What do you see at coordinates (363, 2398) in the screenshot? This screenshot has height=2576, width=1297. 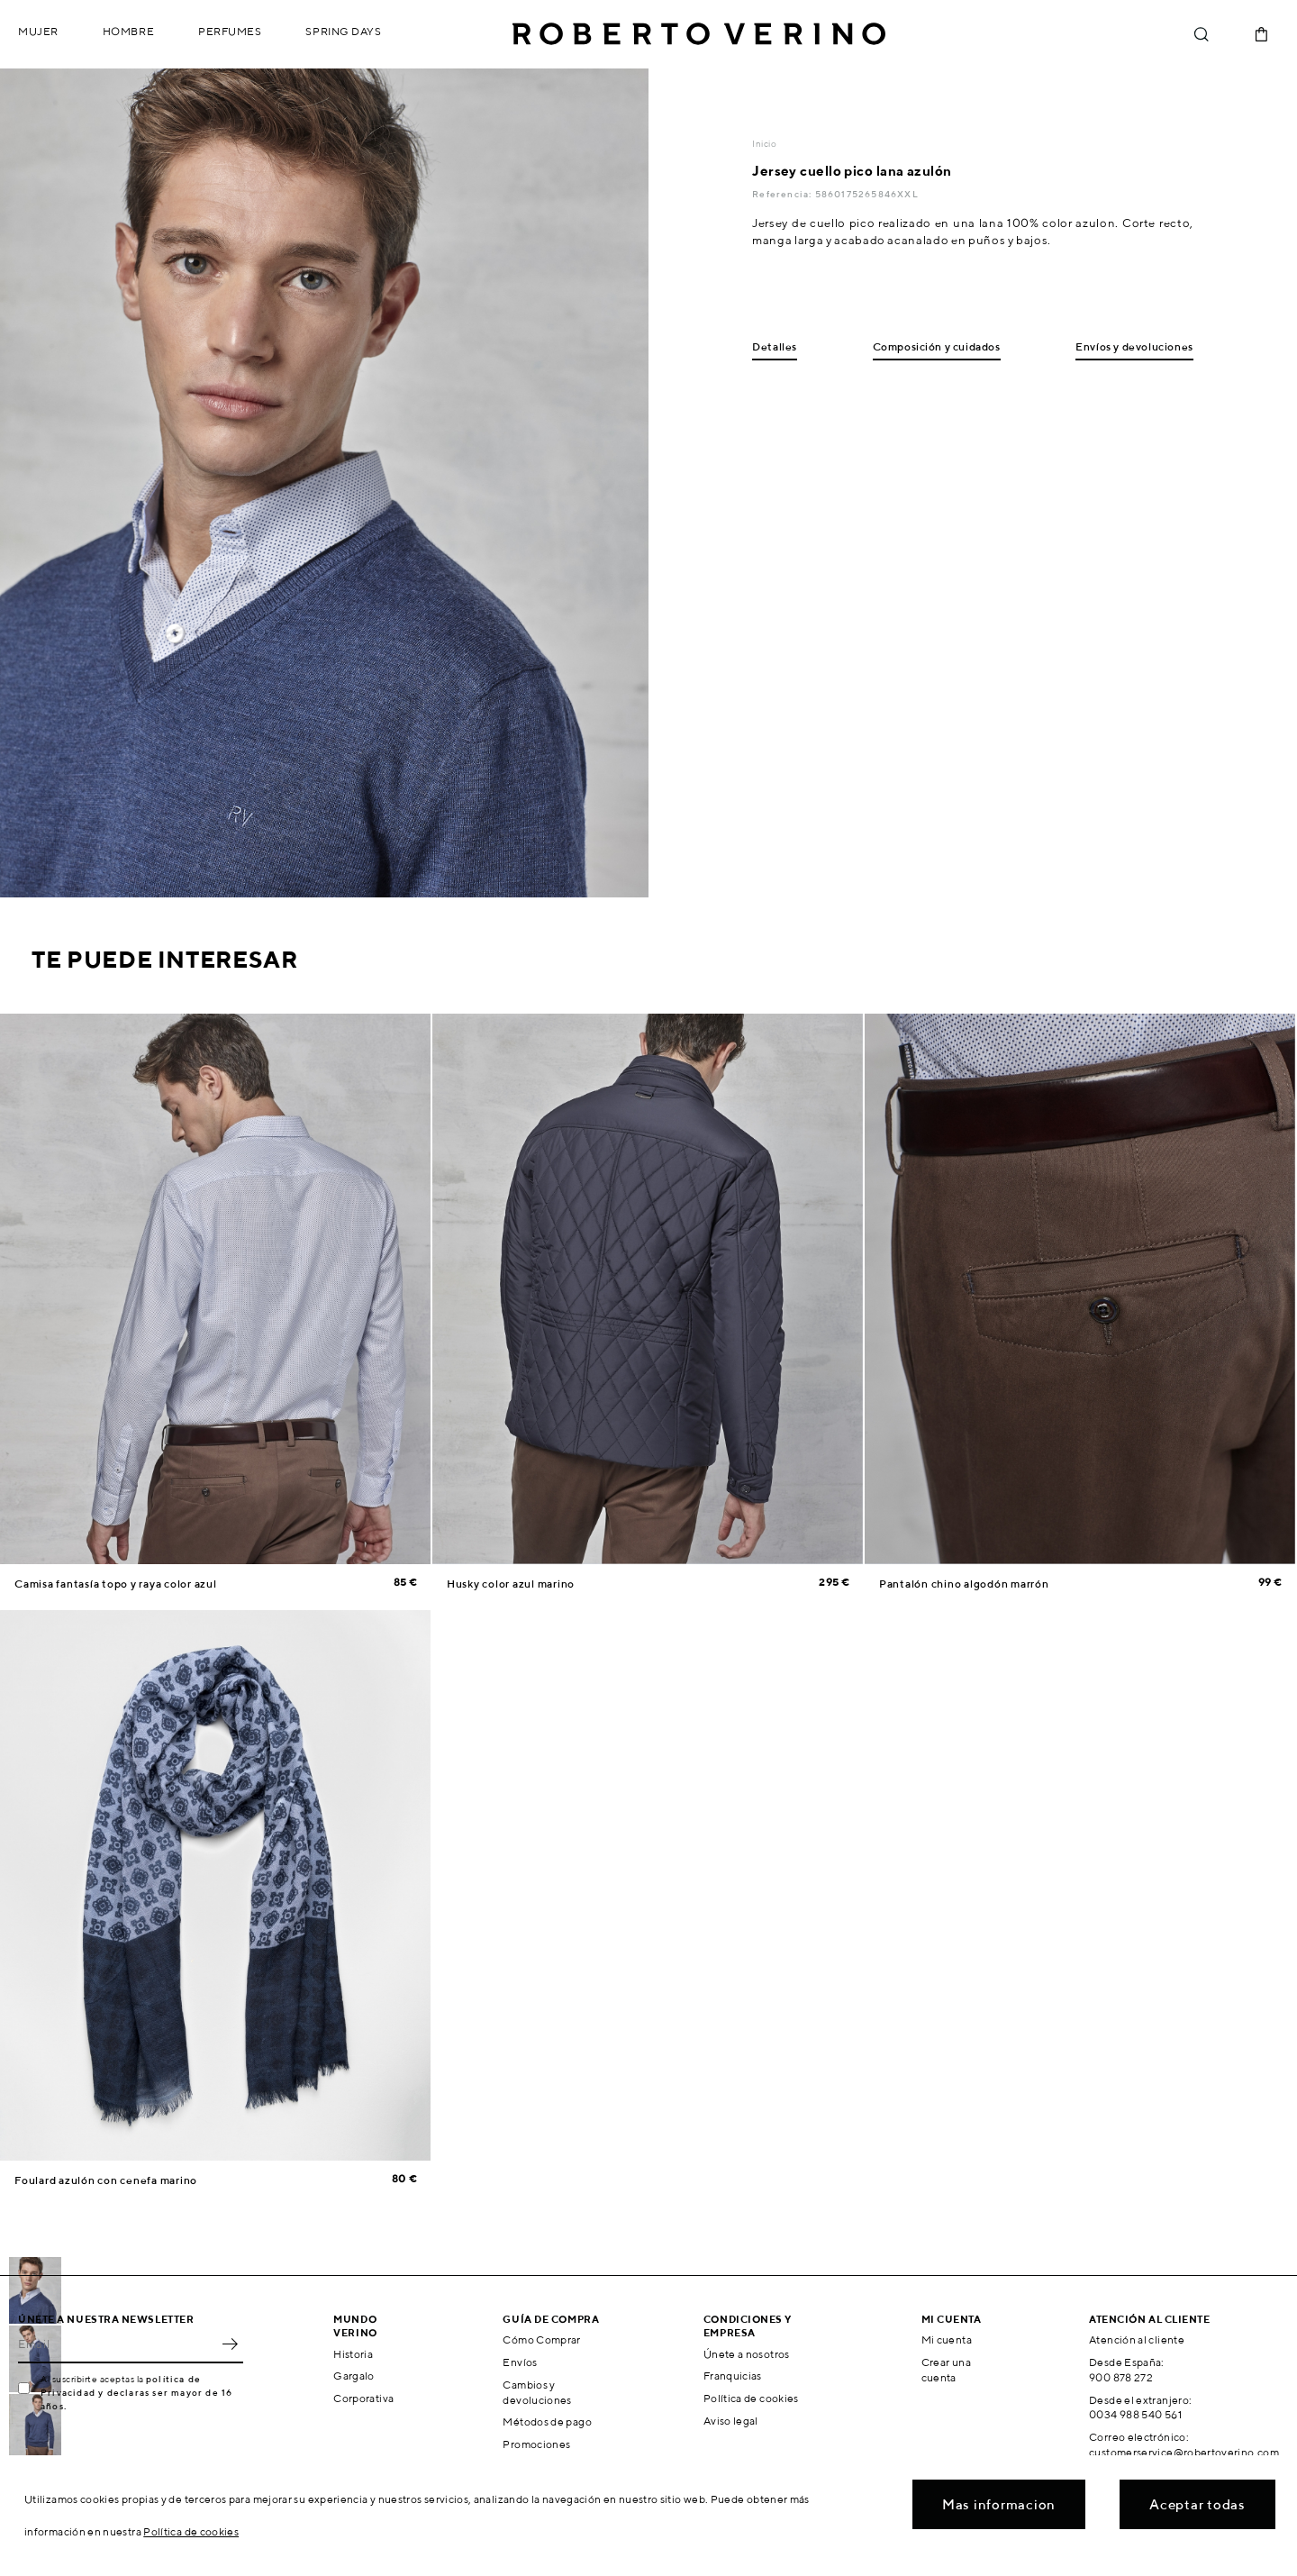 I see `Corporativa` at bounding box center [363, 2398].